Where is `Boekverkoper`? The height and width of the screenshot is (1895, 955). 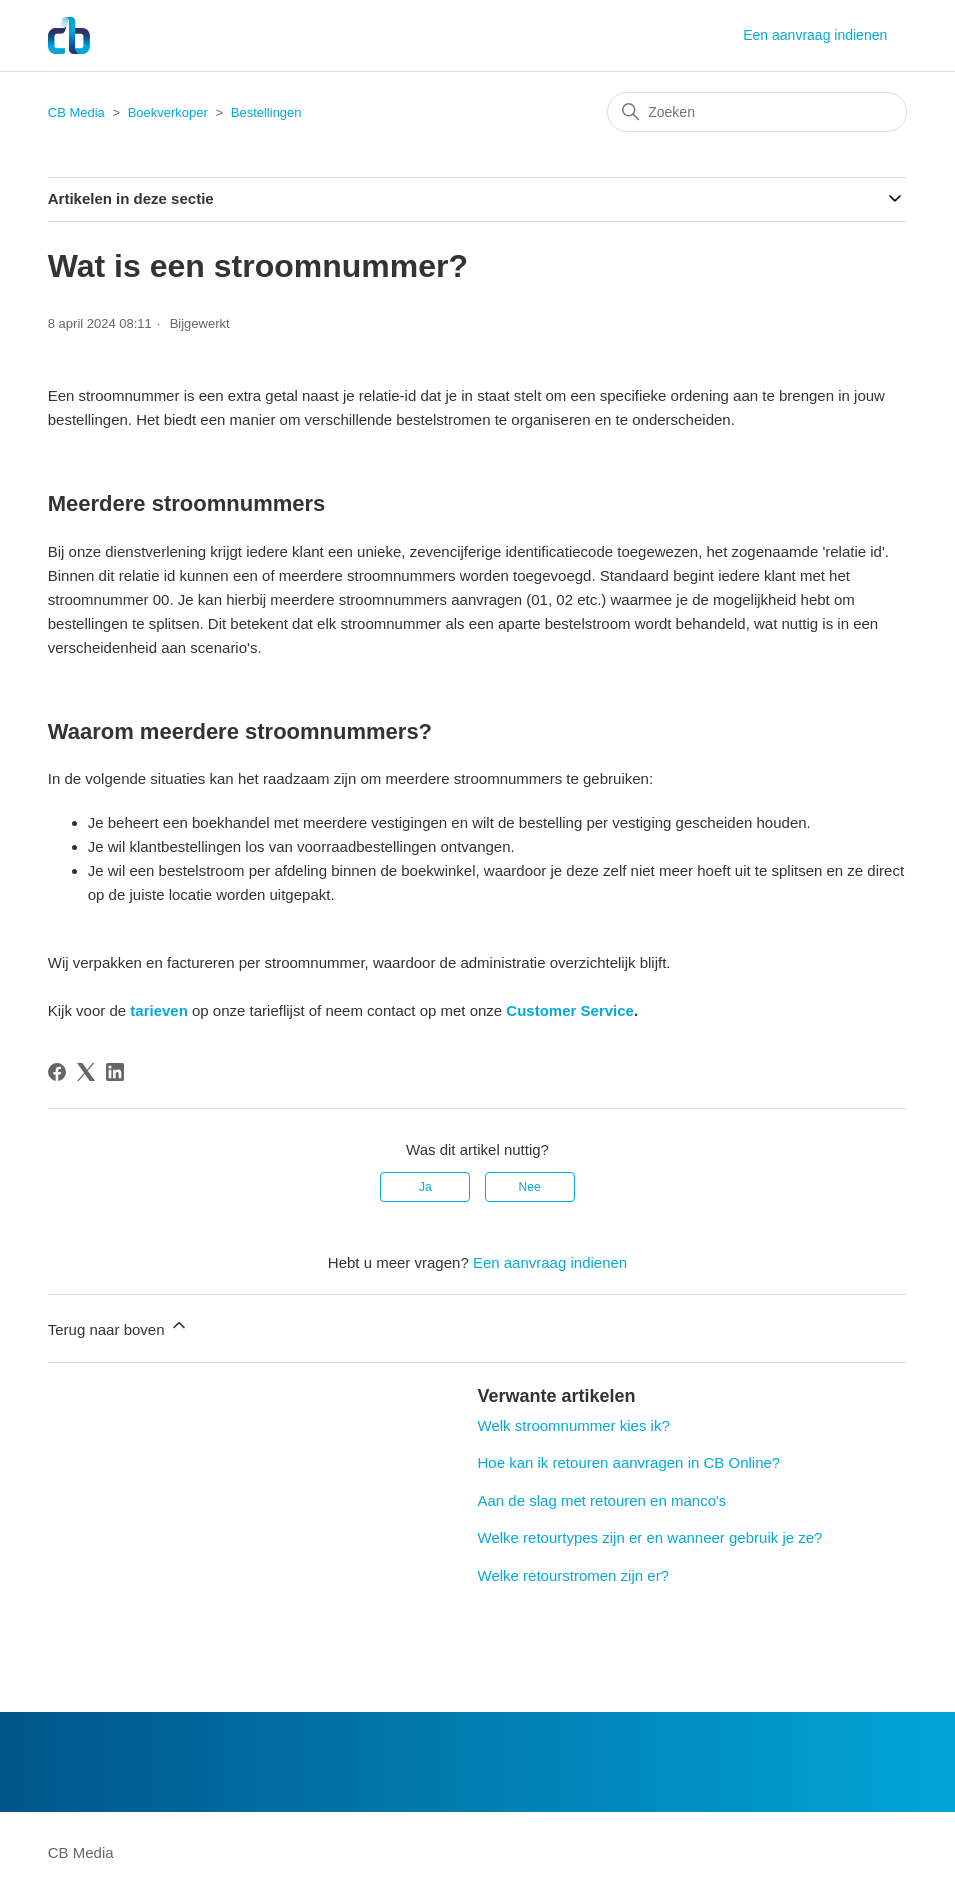
Boekverkoper is located at coordinates (168, 112).